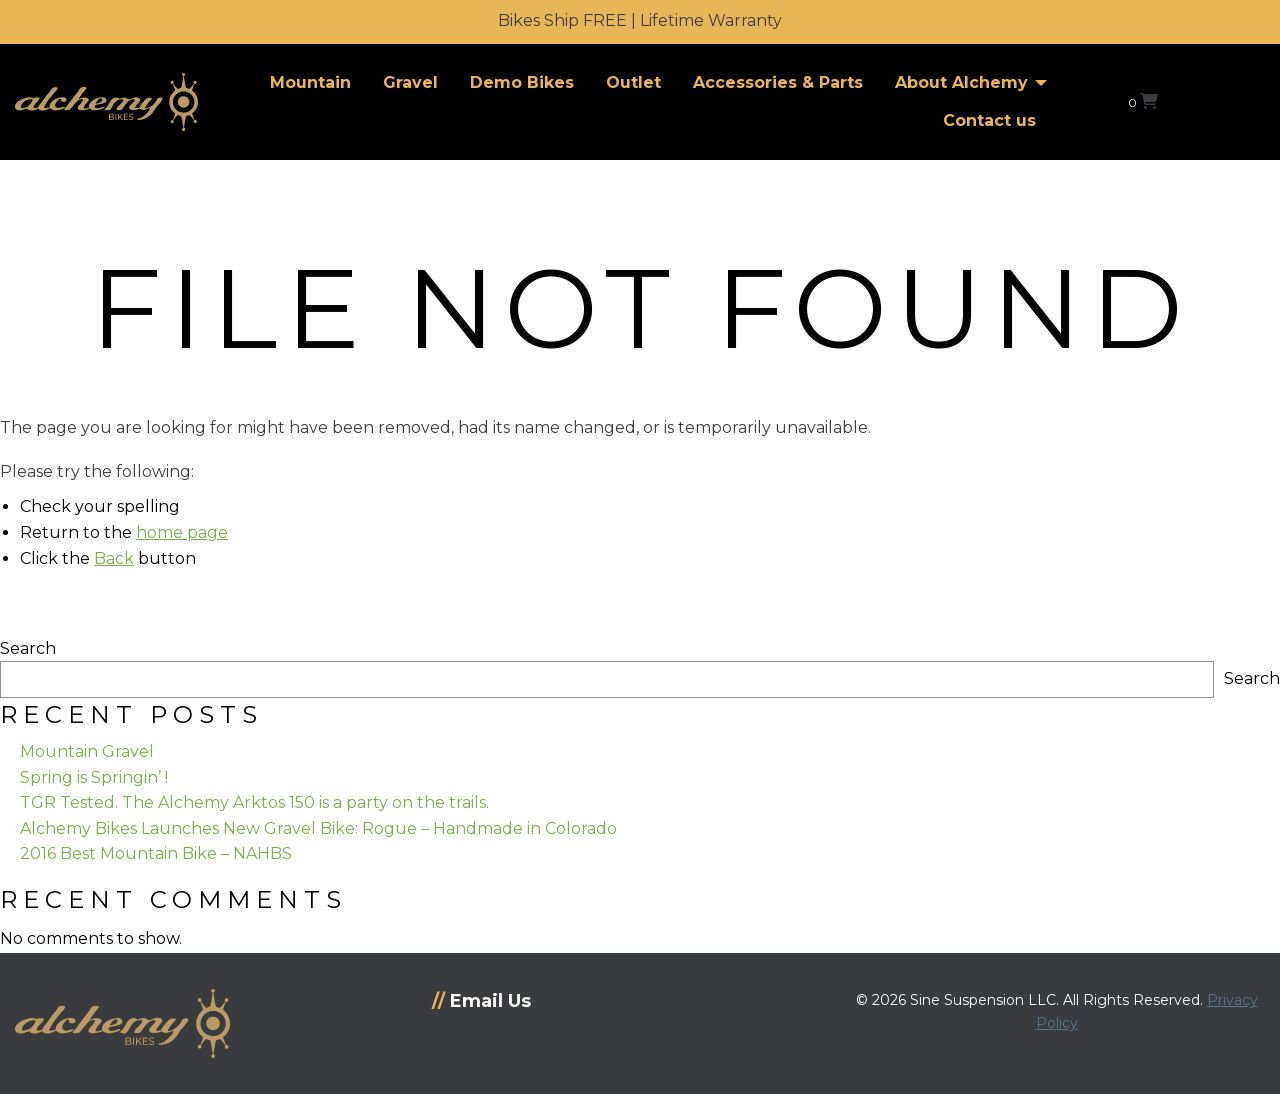  What do you see at coordinates (254, 802) in the screenshot?
I see `TGR Tested. The Alchemy Arktos 150 is a party on the trails.` at bounding box center [254, 802].